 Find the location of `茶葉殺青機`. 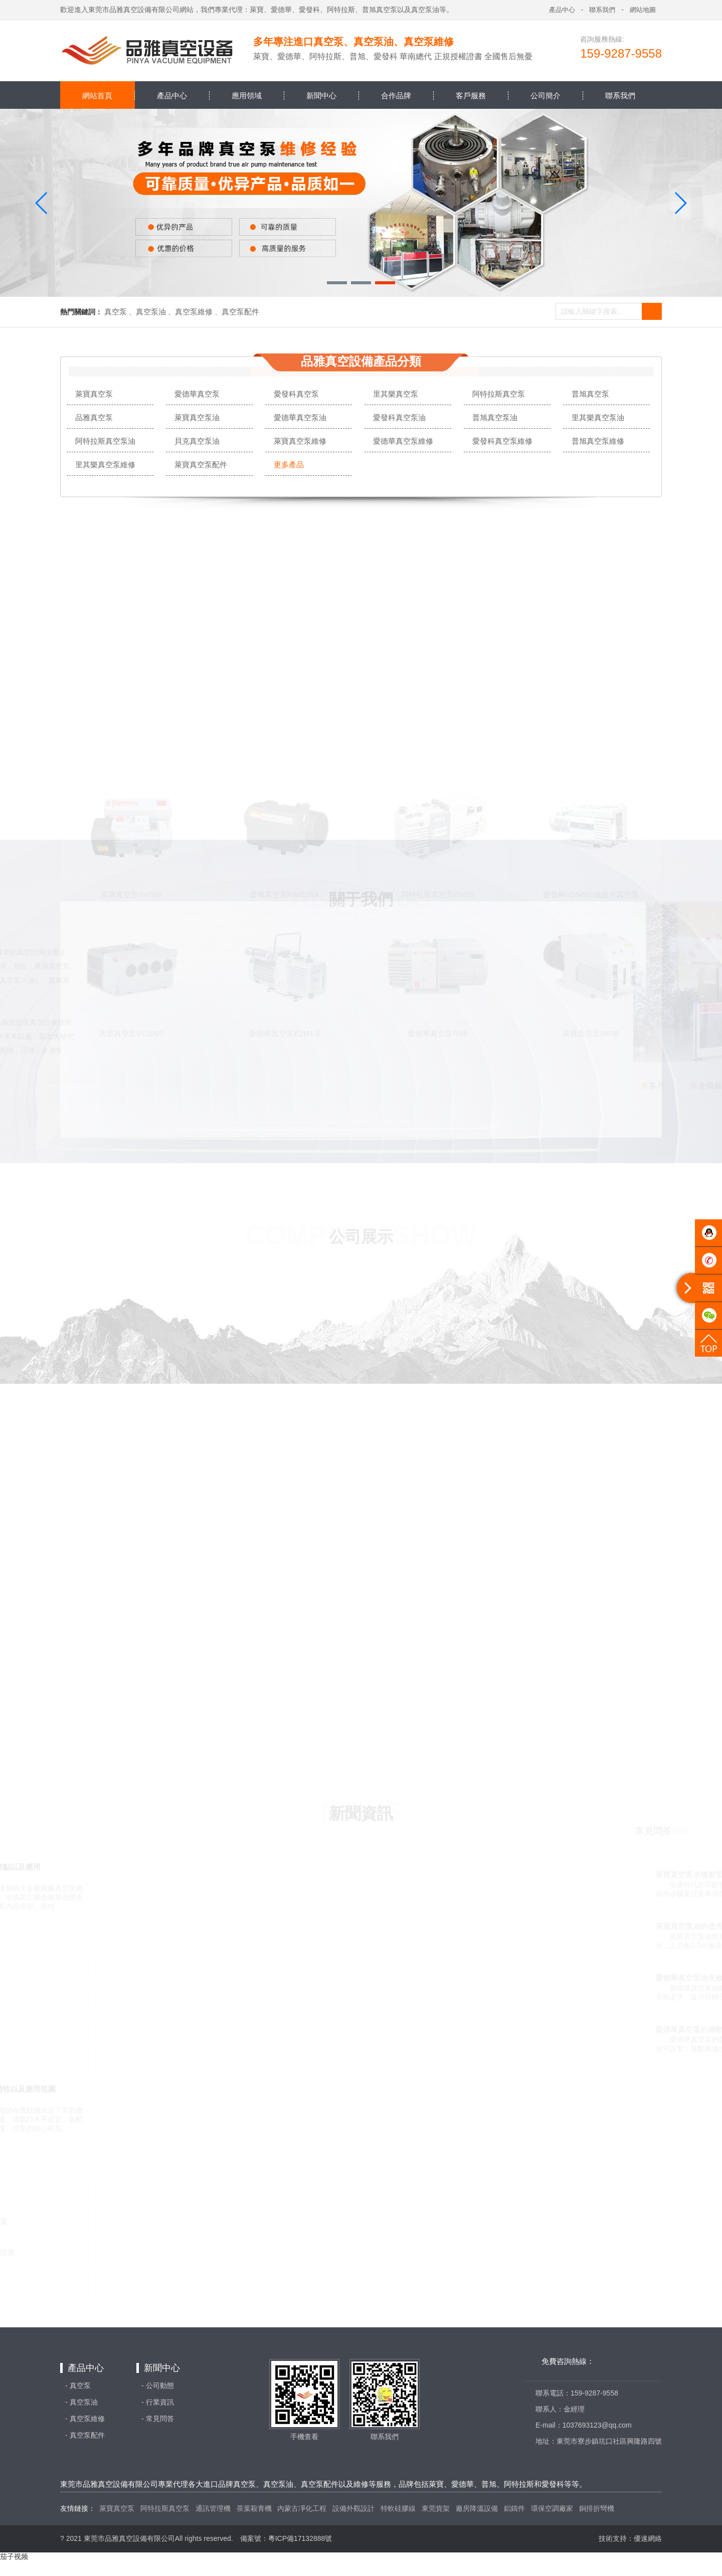

茶葉殺青機 is located at coordinates (254, 2508).